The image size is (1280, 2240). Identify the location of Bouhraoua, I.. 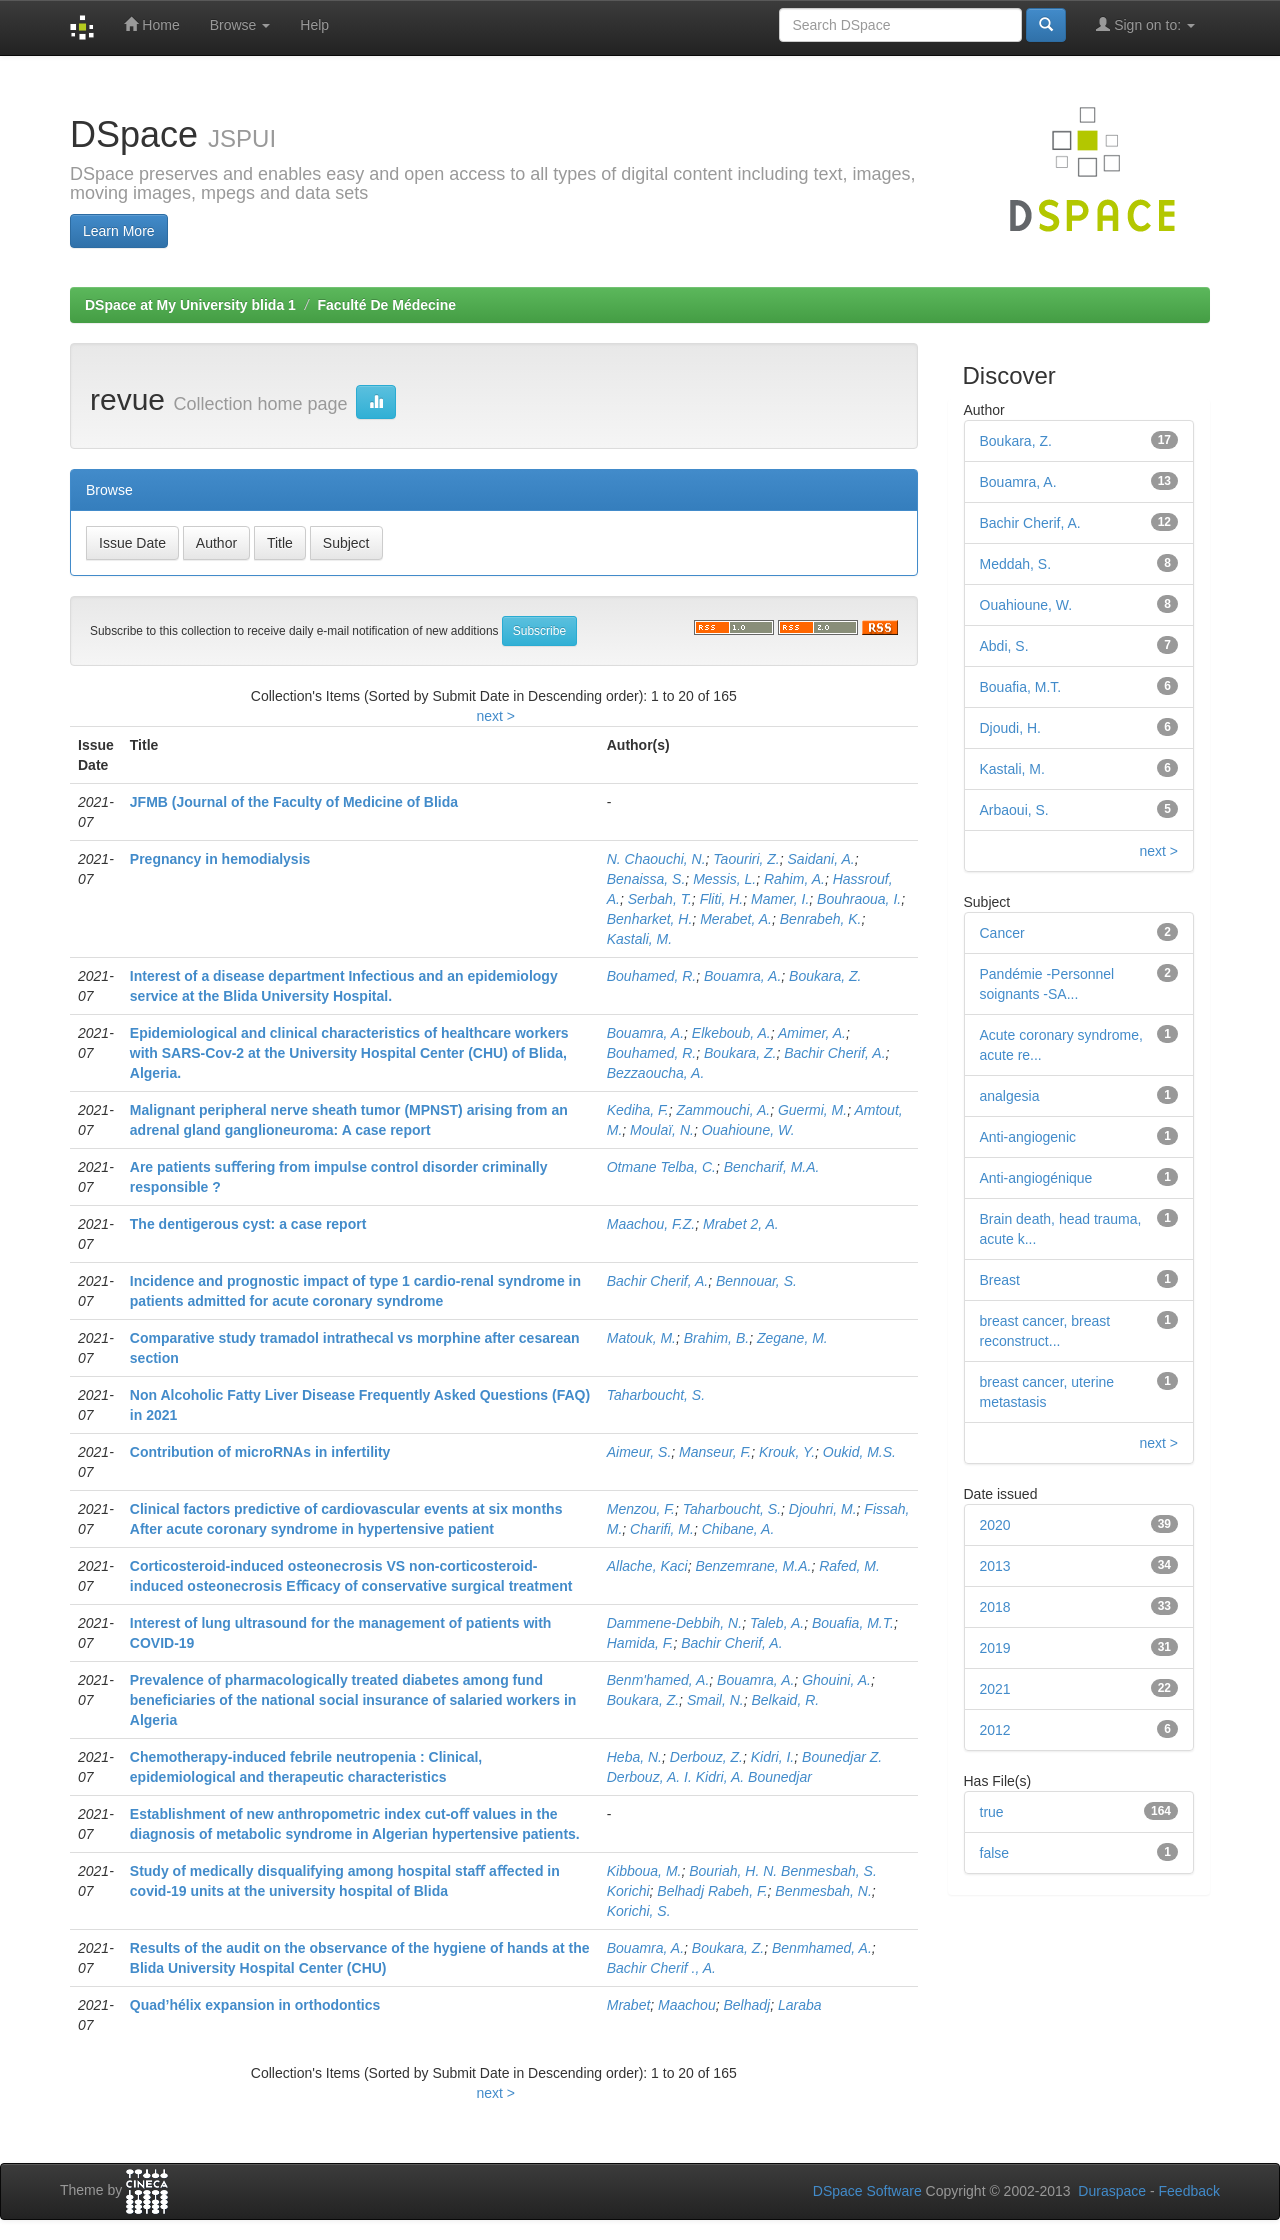
(859, 899).